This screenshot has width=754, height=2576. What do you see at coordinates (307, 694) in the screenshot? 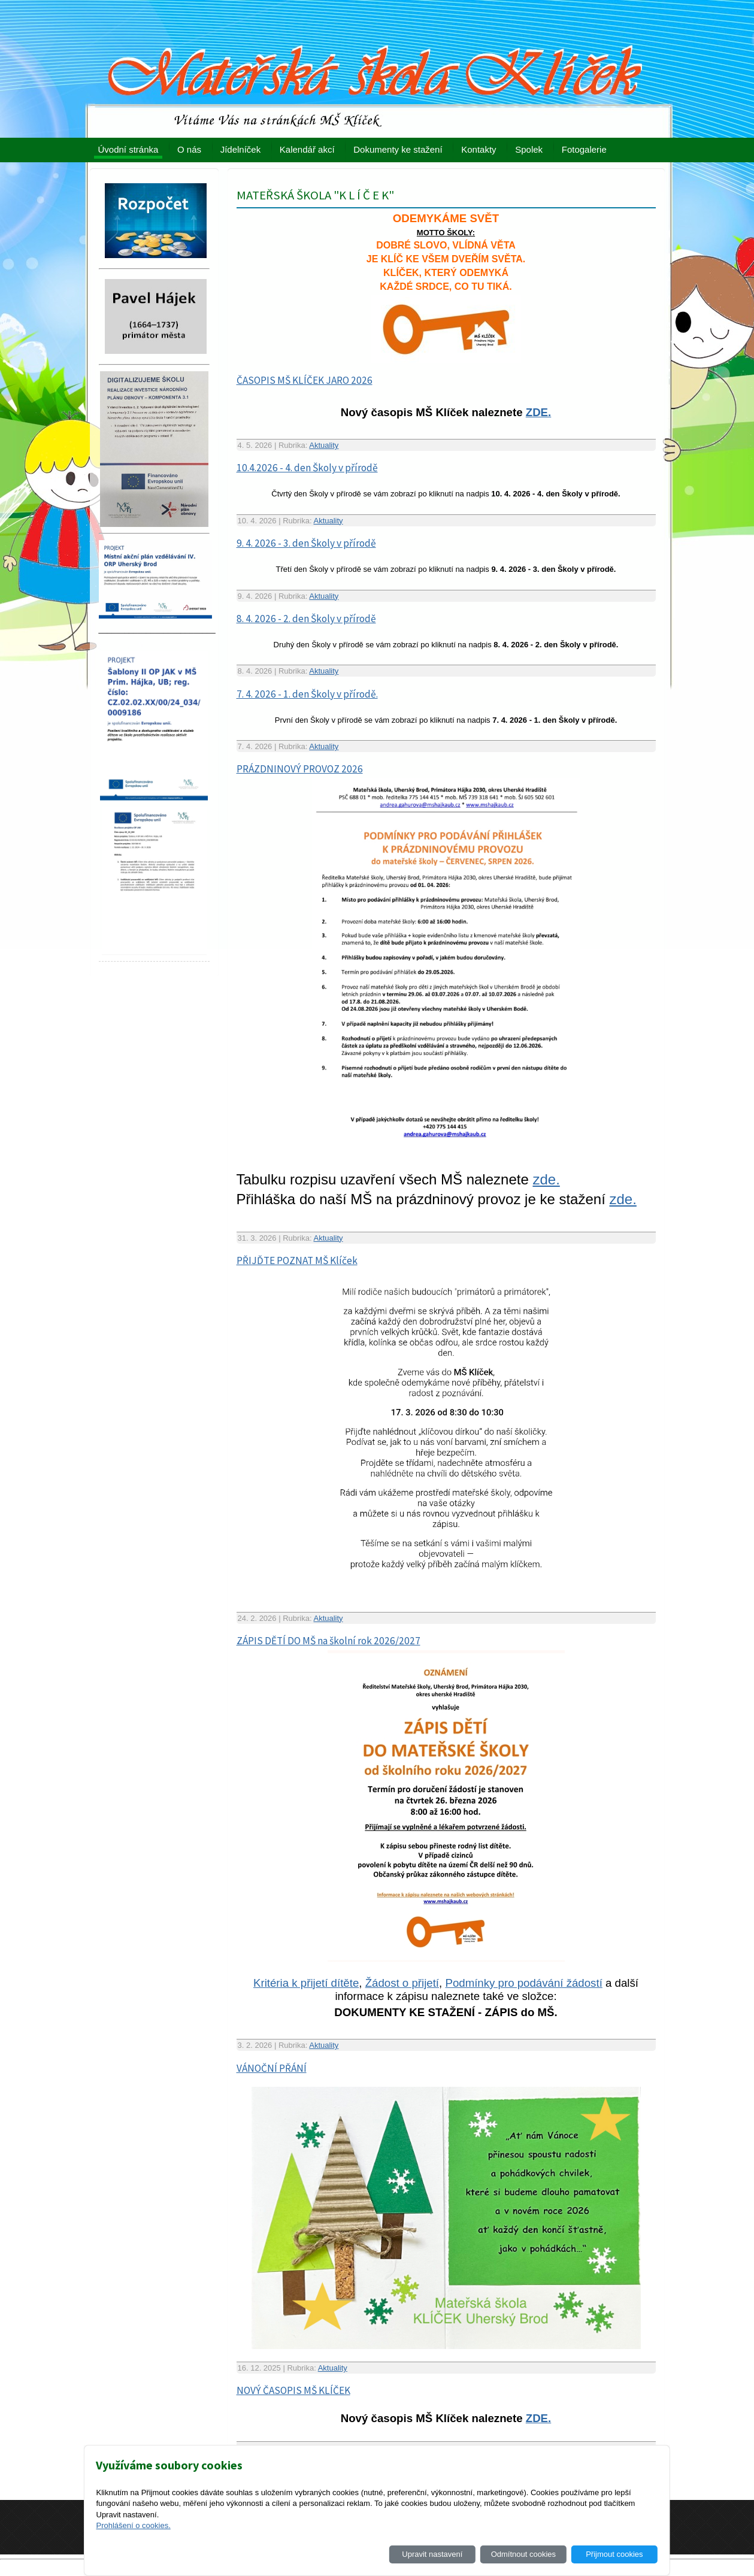
I see `7. 4. 2026 - 1. den Školy v přírodě.` at bounding box center [307, 694].